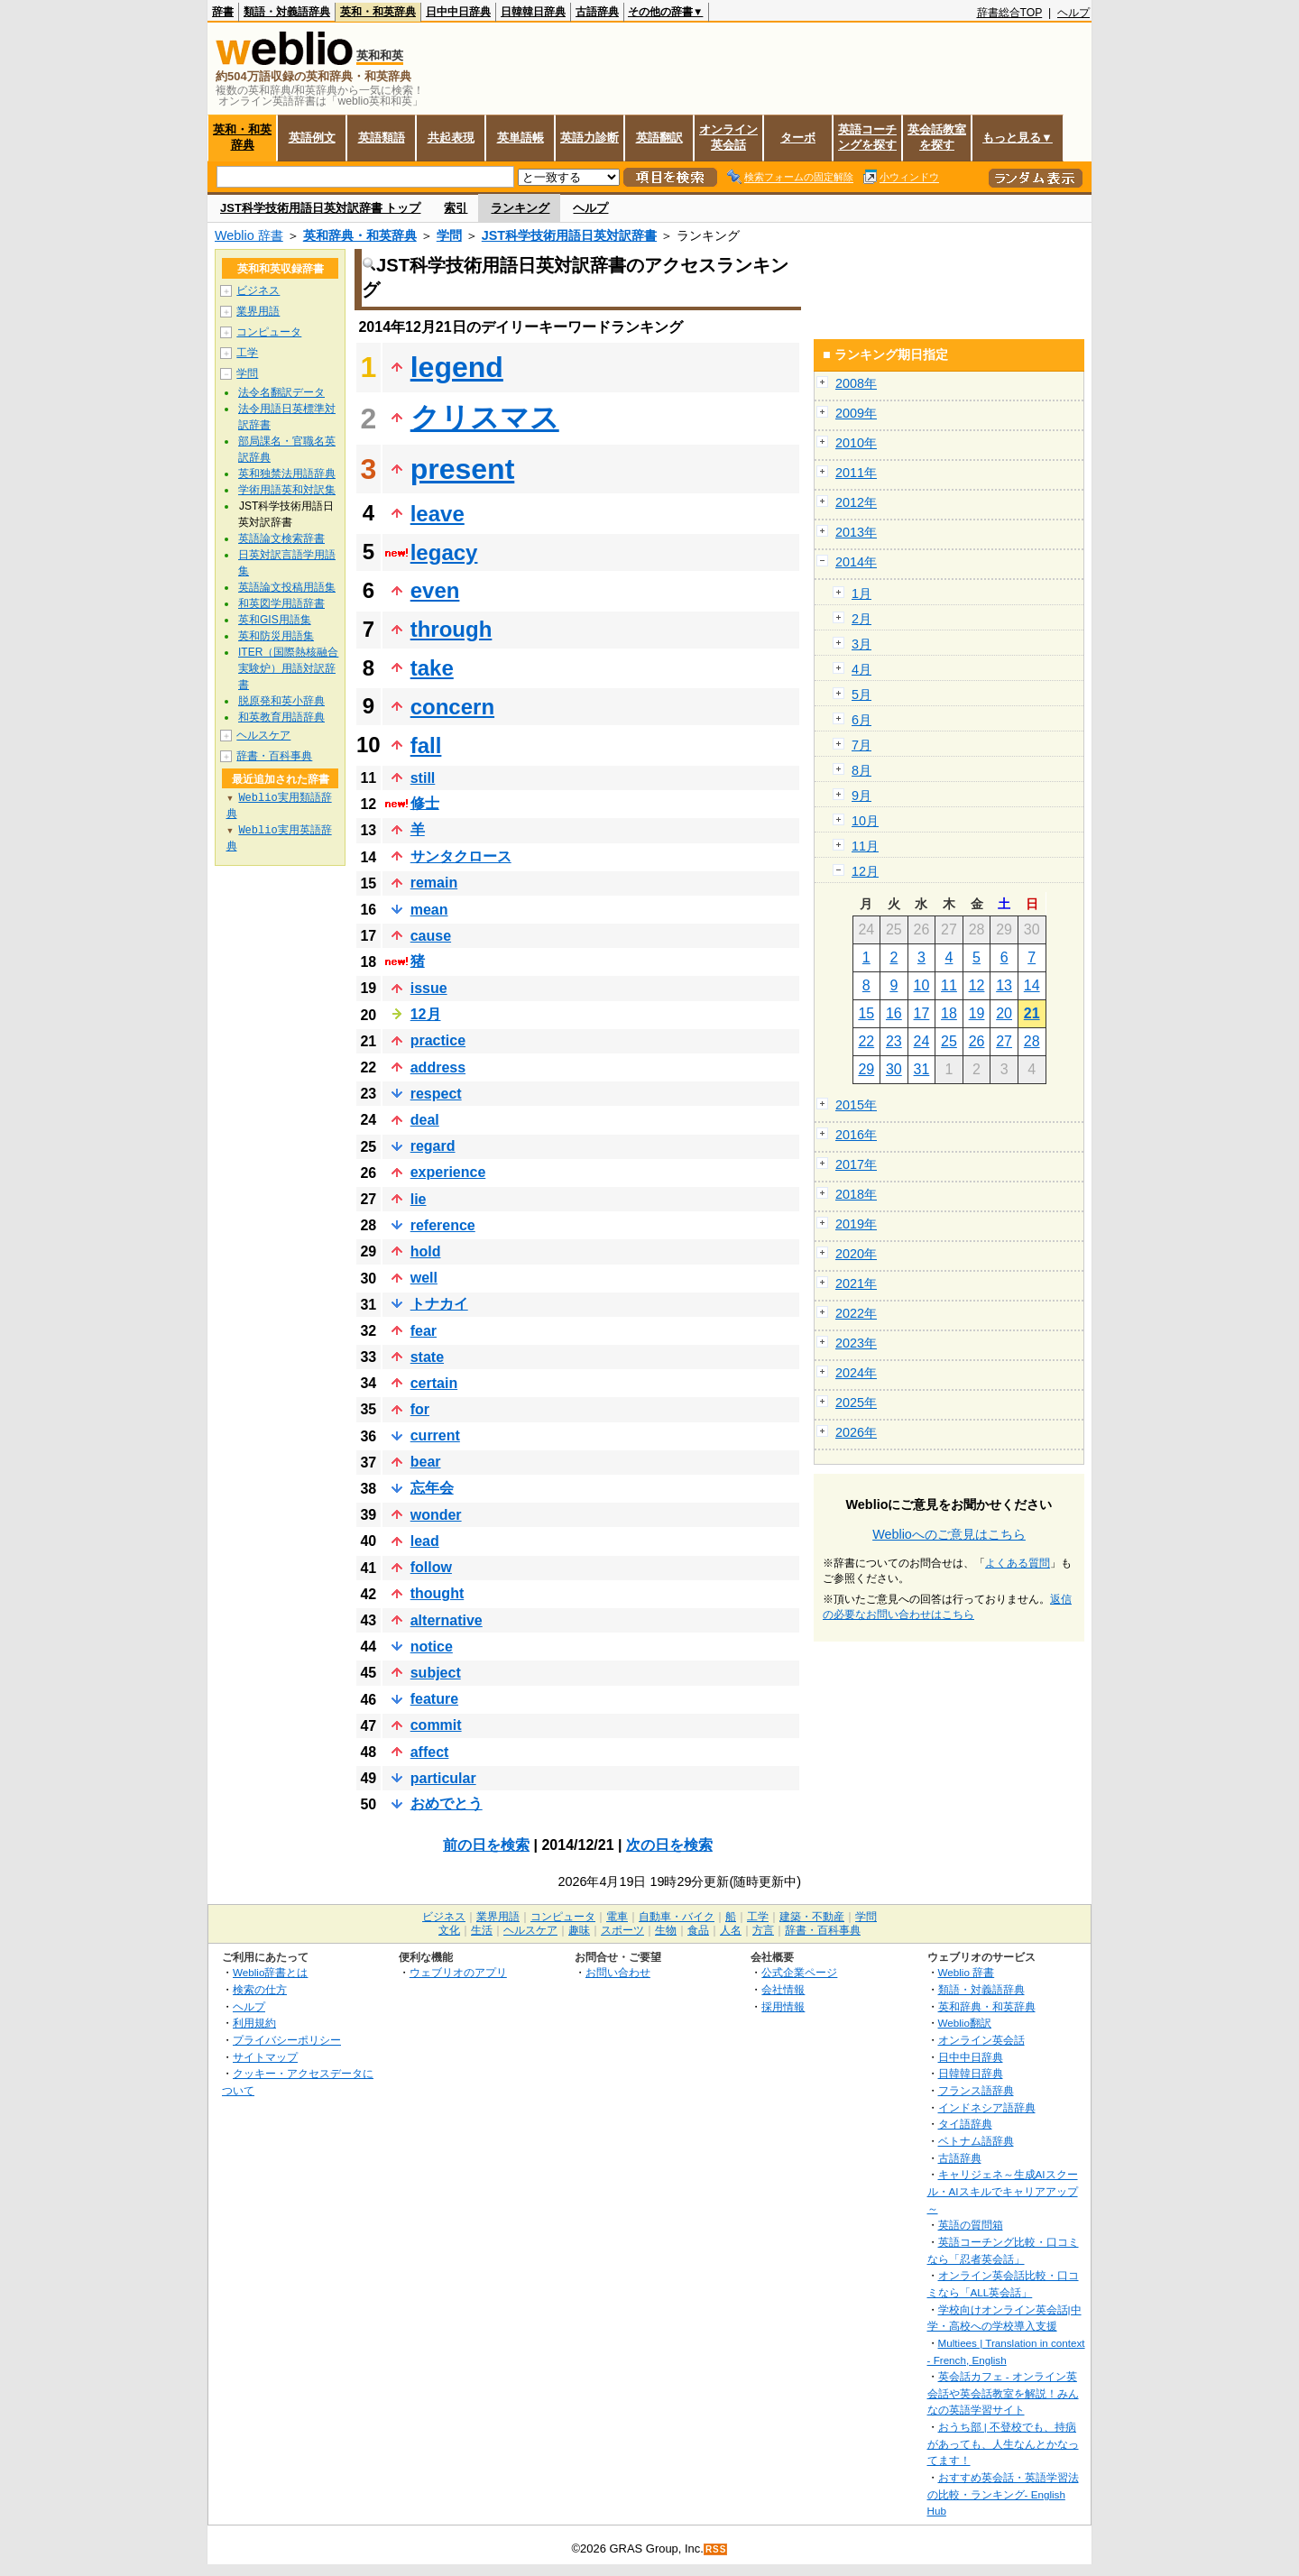 This screenshot has height=2576, width=1299. Describe the element at coordinates (270, 1972) in the screenshot. I see `Weblio辞書とは` at that location.